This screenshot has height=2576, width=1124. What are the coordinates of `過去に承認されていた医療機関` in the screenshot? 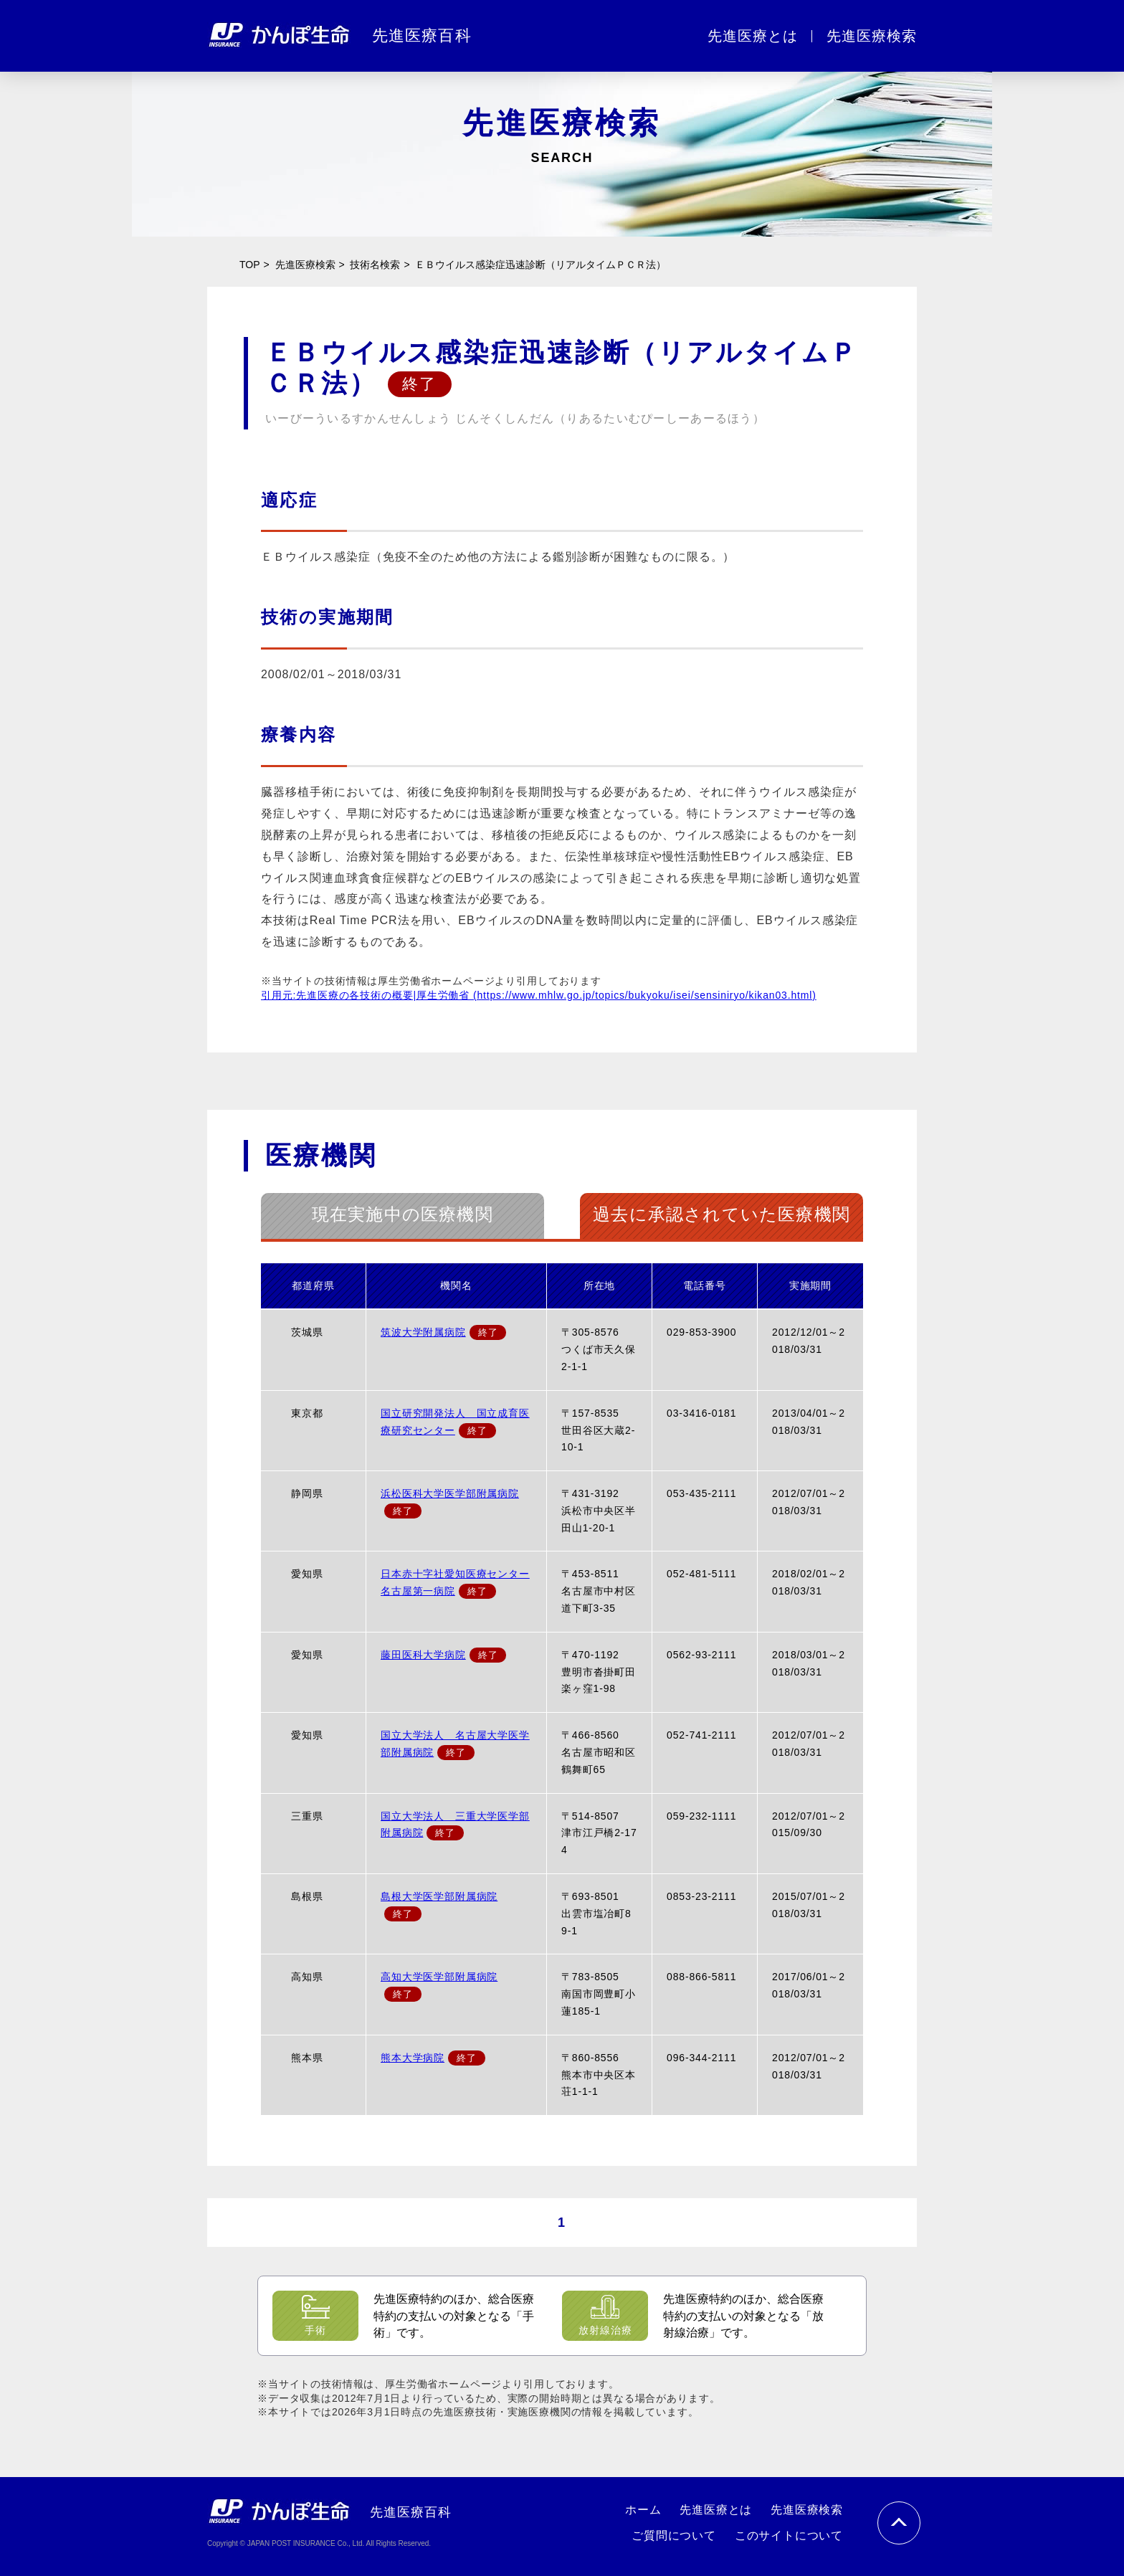 It's located at (721, 1214).